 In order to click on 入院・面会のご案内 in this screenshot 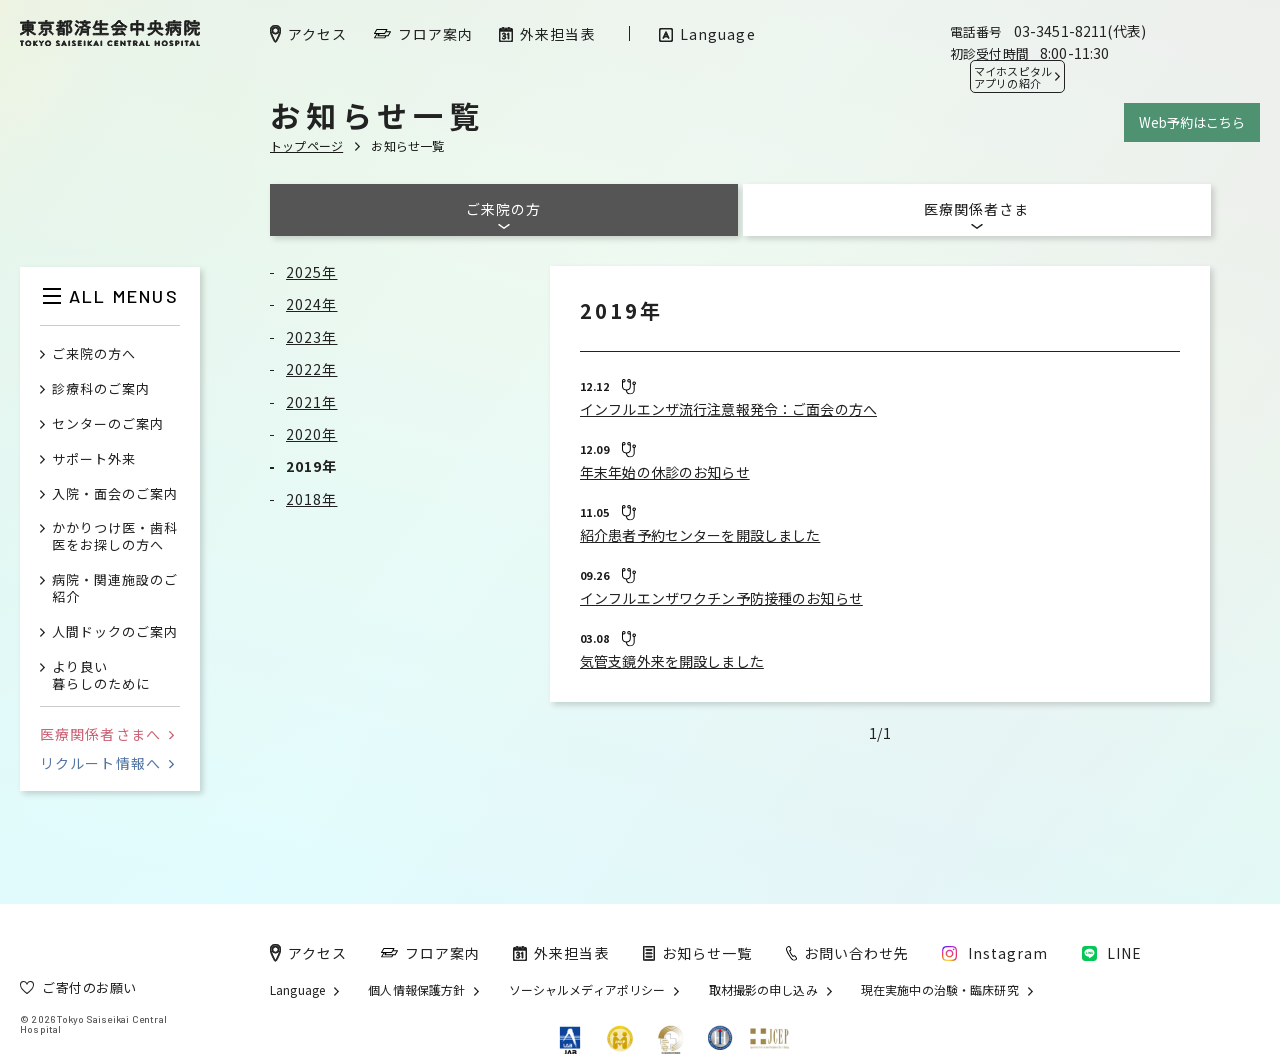, I will do `click(115, 494)`.